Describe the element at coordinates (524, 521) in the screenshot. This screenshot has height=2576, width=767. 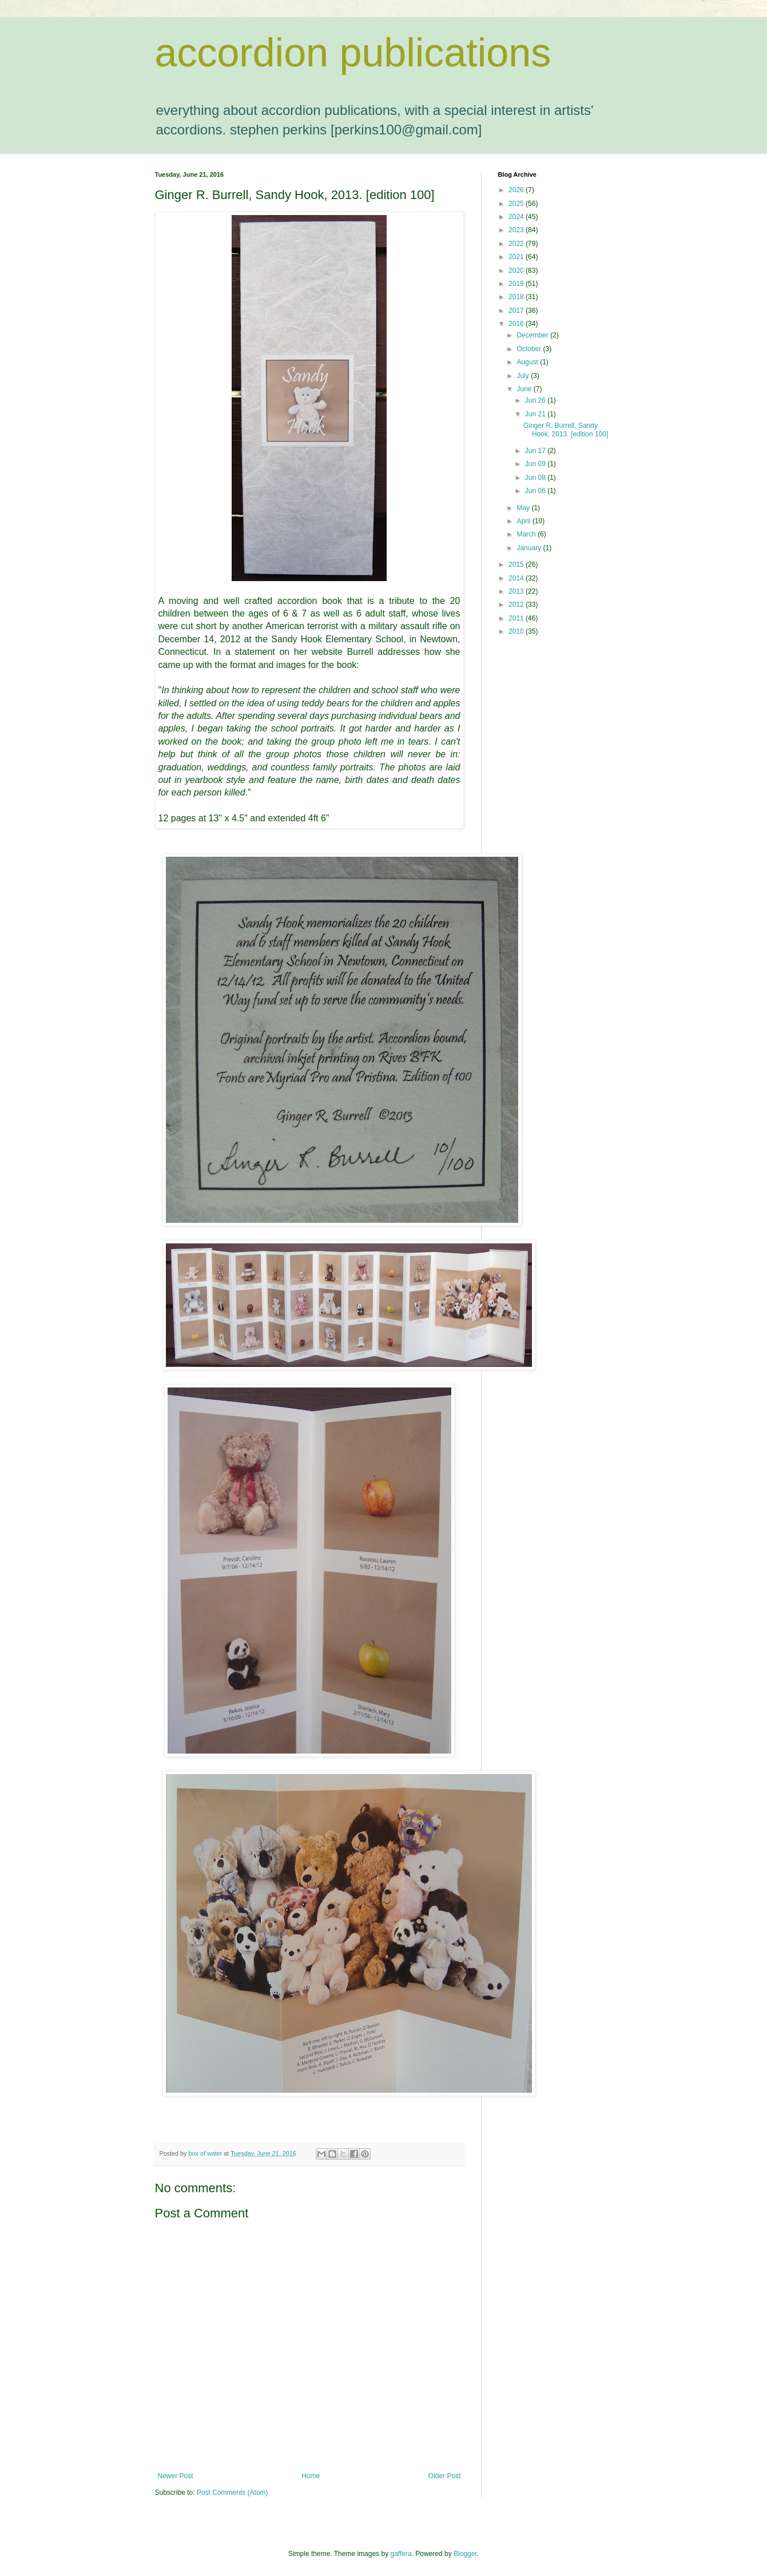
I see `April` at that location.